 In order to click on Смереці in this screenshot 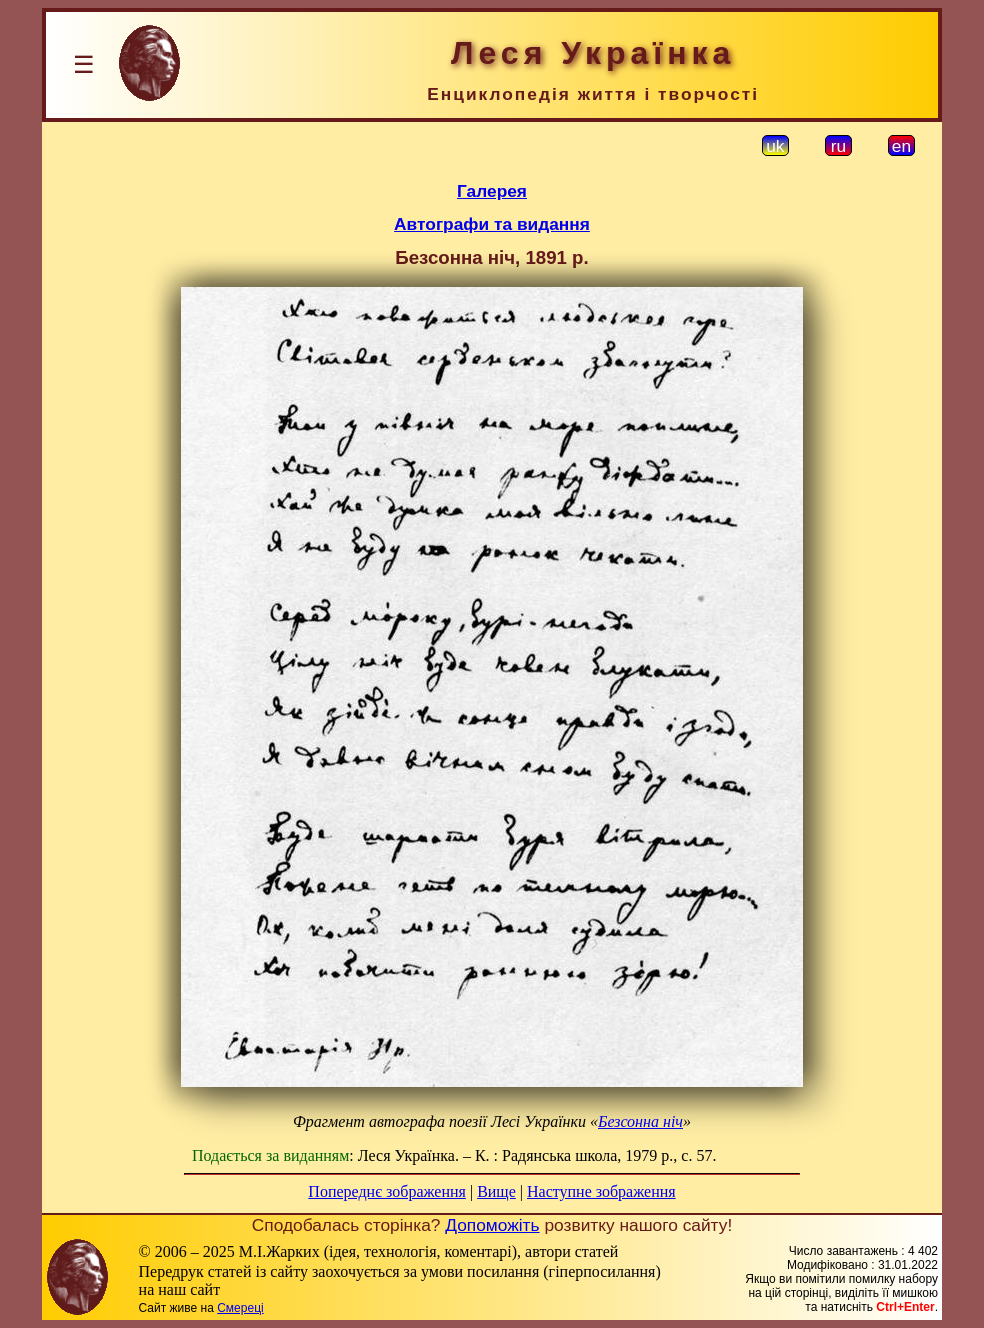, I will do `click(240, 1308)`.